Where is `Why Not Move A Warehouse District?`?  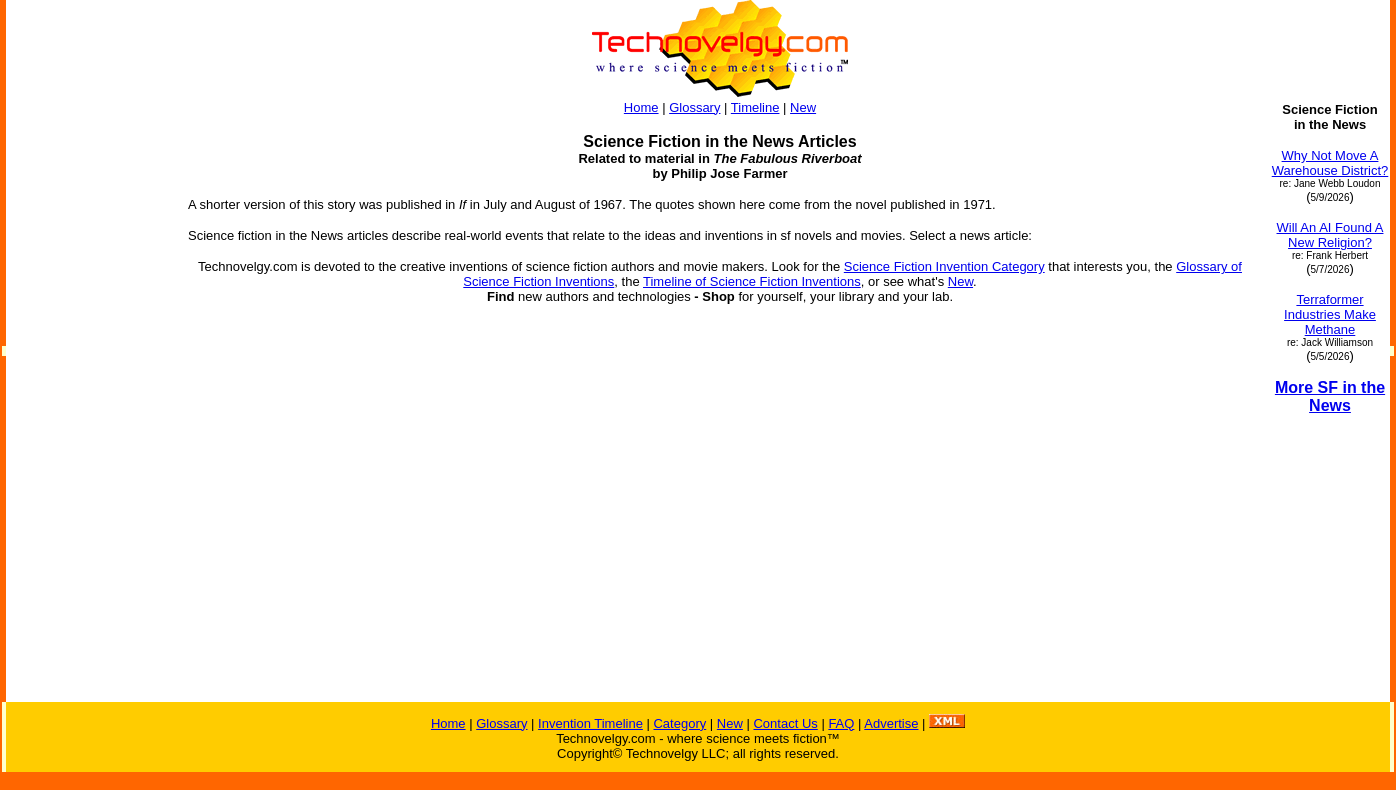 Why Not Move A Warehouse District? is located at coordinates (1330, 163).